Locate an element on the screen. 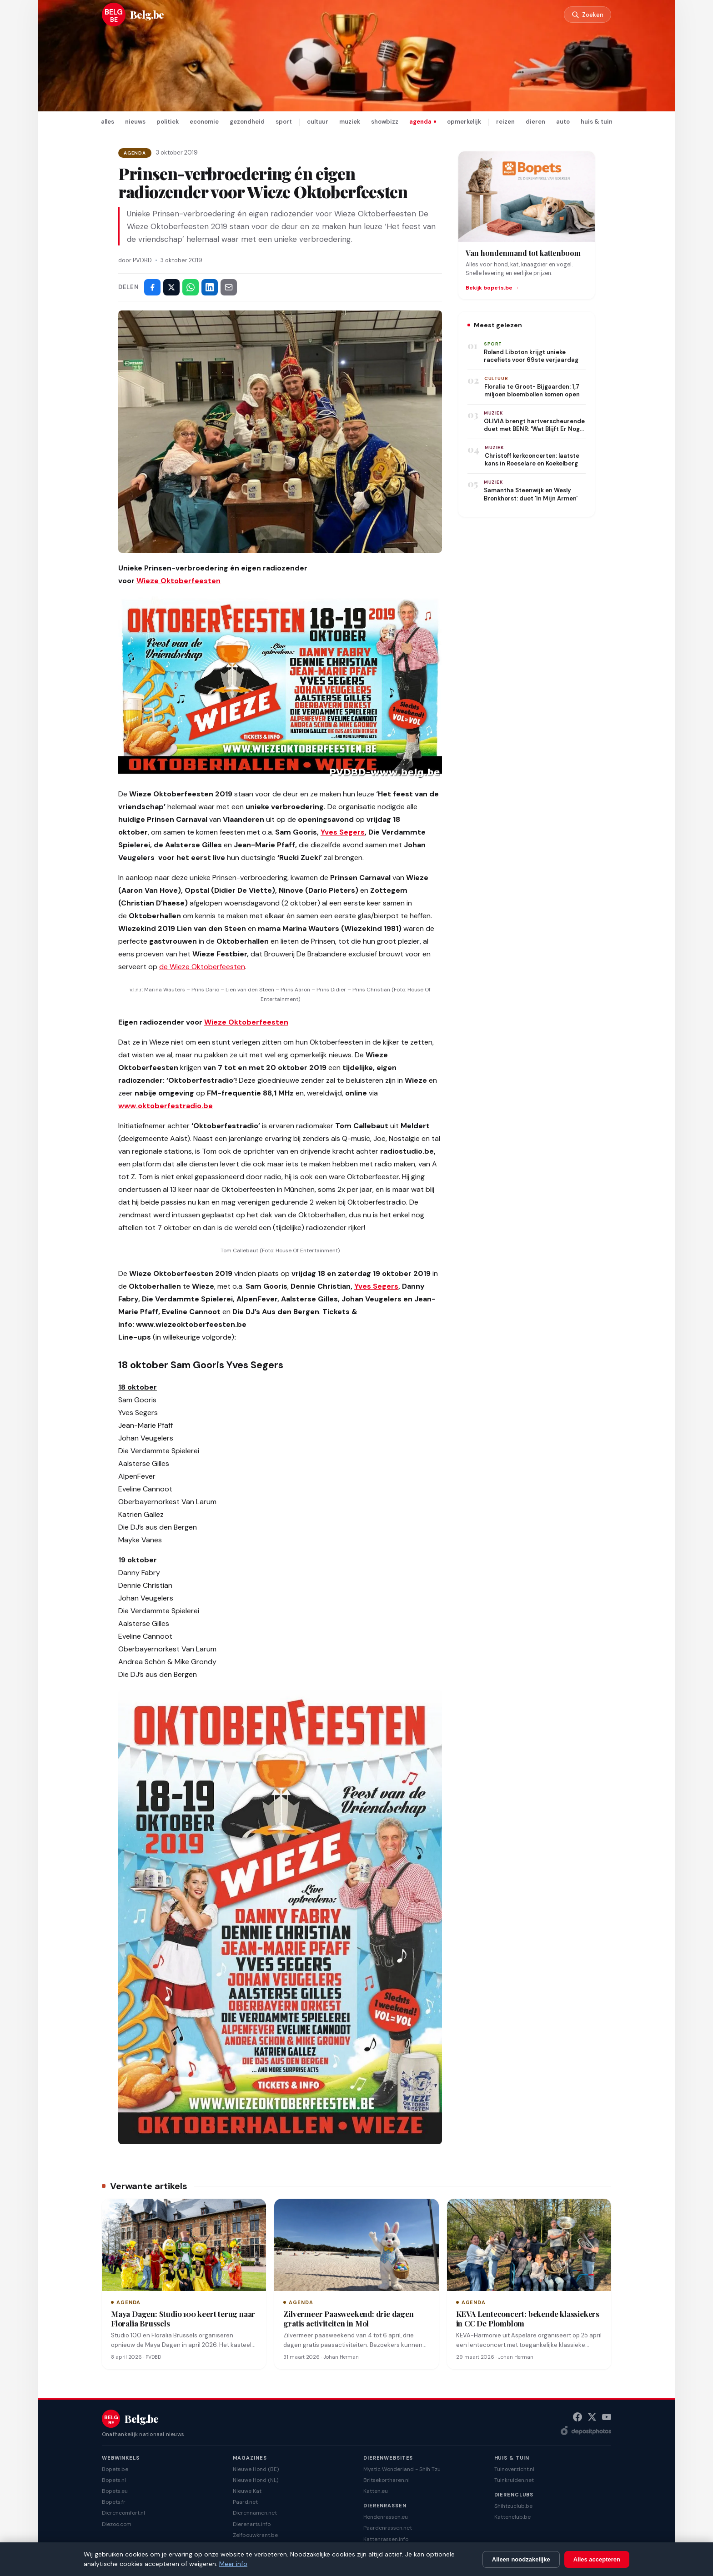  Tuinoverzicht.nl is located at coordinates (514, 2469).